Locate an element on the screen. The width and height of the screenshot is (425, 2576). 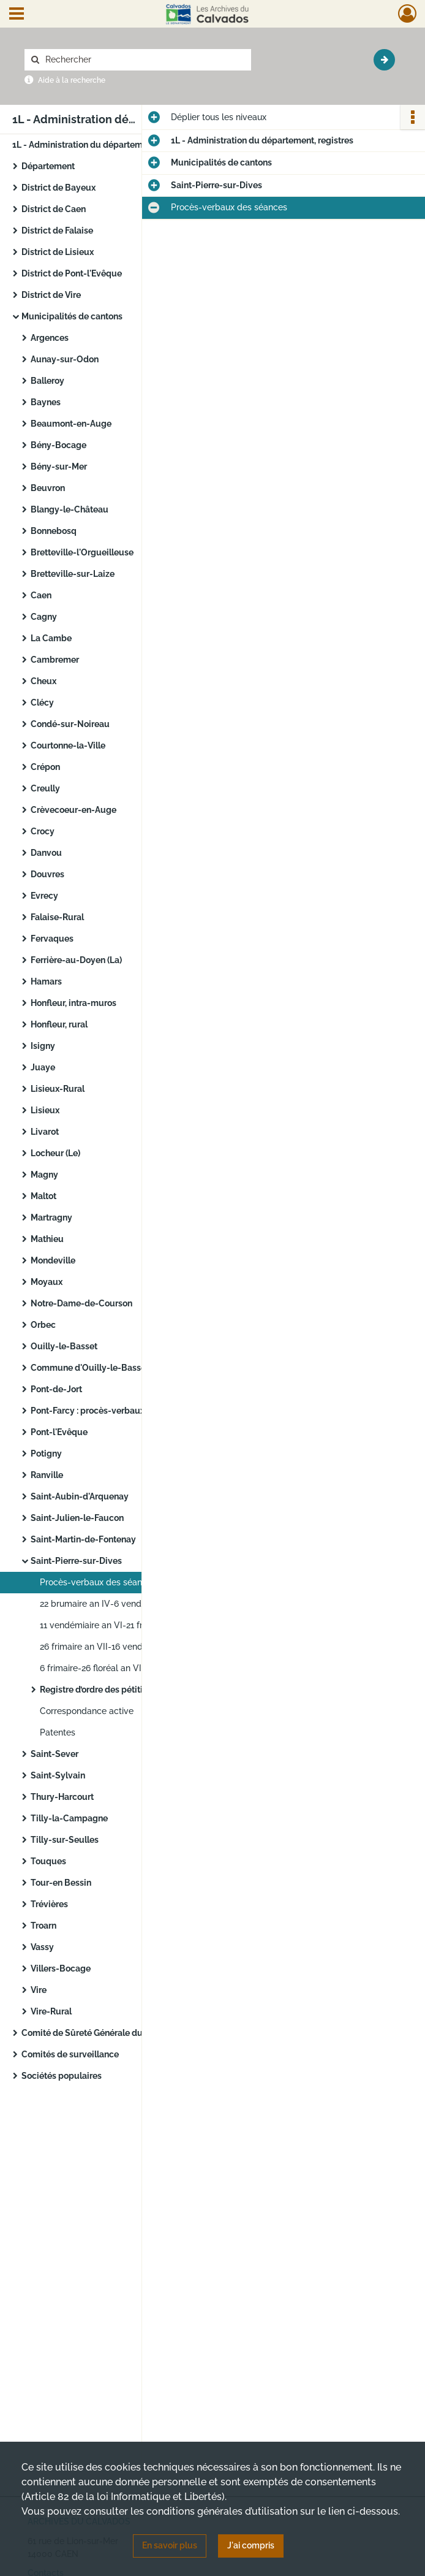
Crèvecoeur-en-Auge is located at coordinates (73, 810).